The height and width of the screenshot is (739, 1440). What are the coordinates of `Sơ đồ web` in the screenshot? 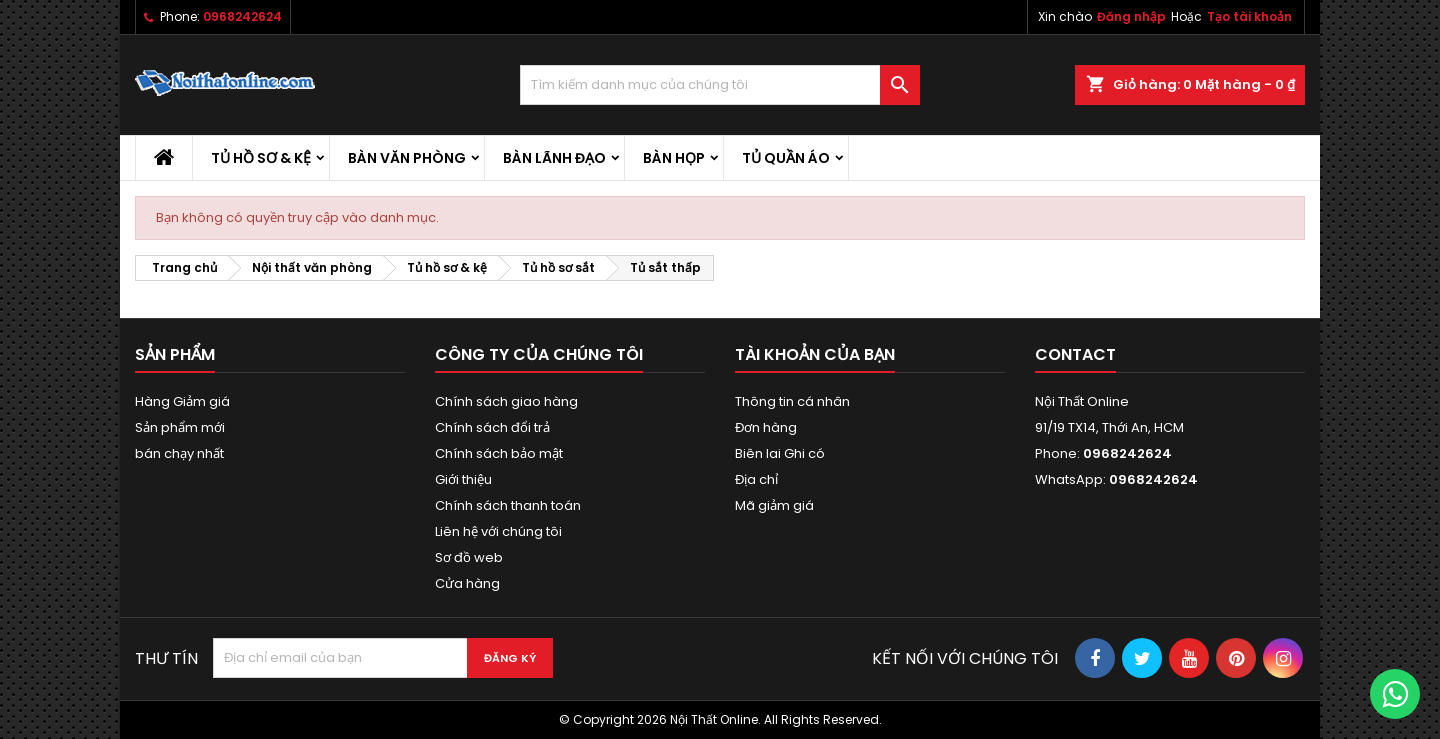 It's located at (469, 557).